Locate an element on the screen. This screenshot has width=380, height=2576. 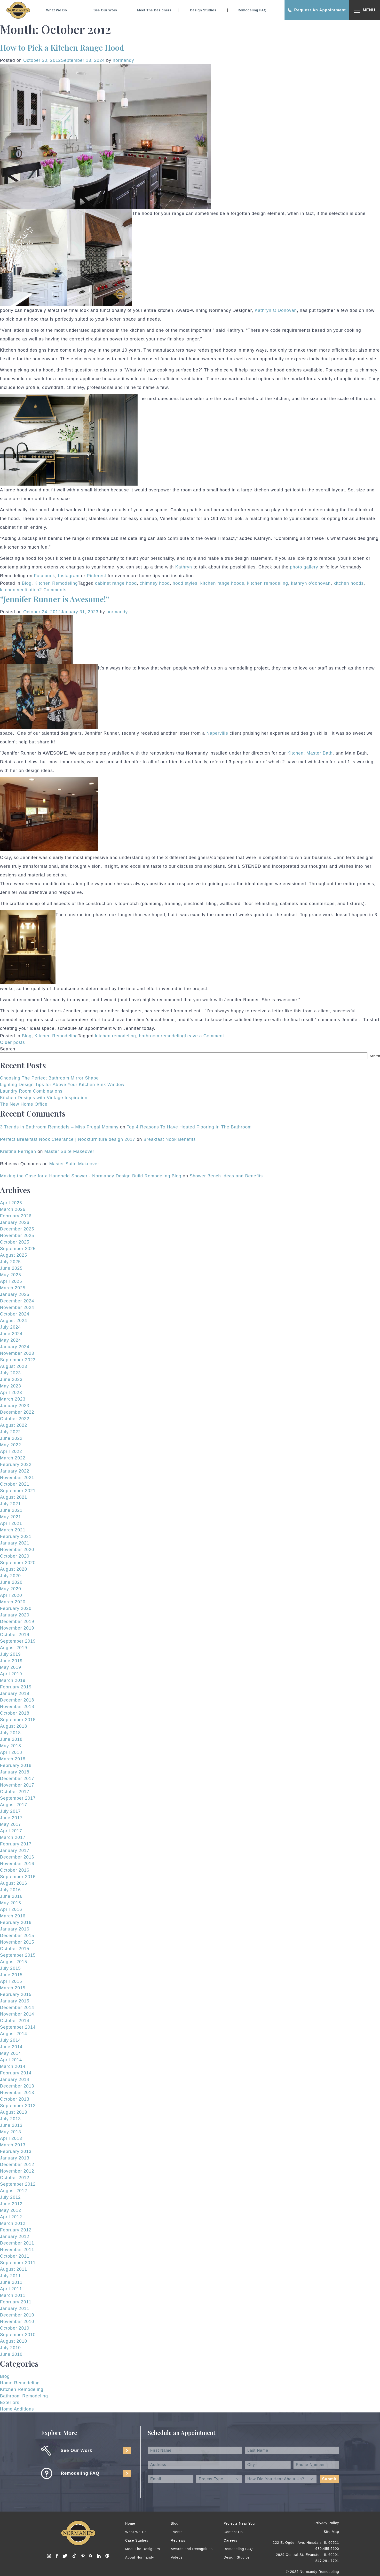
Kathryn is located at coordinates (183, 567).